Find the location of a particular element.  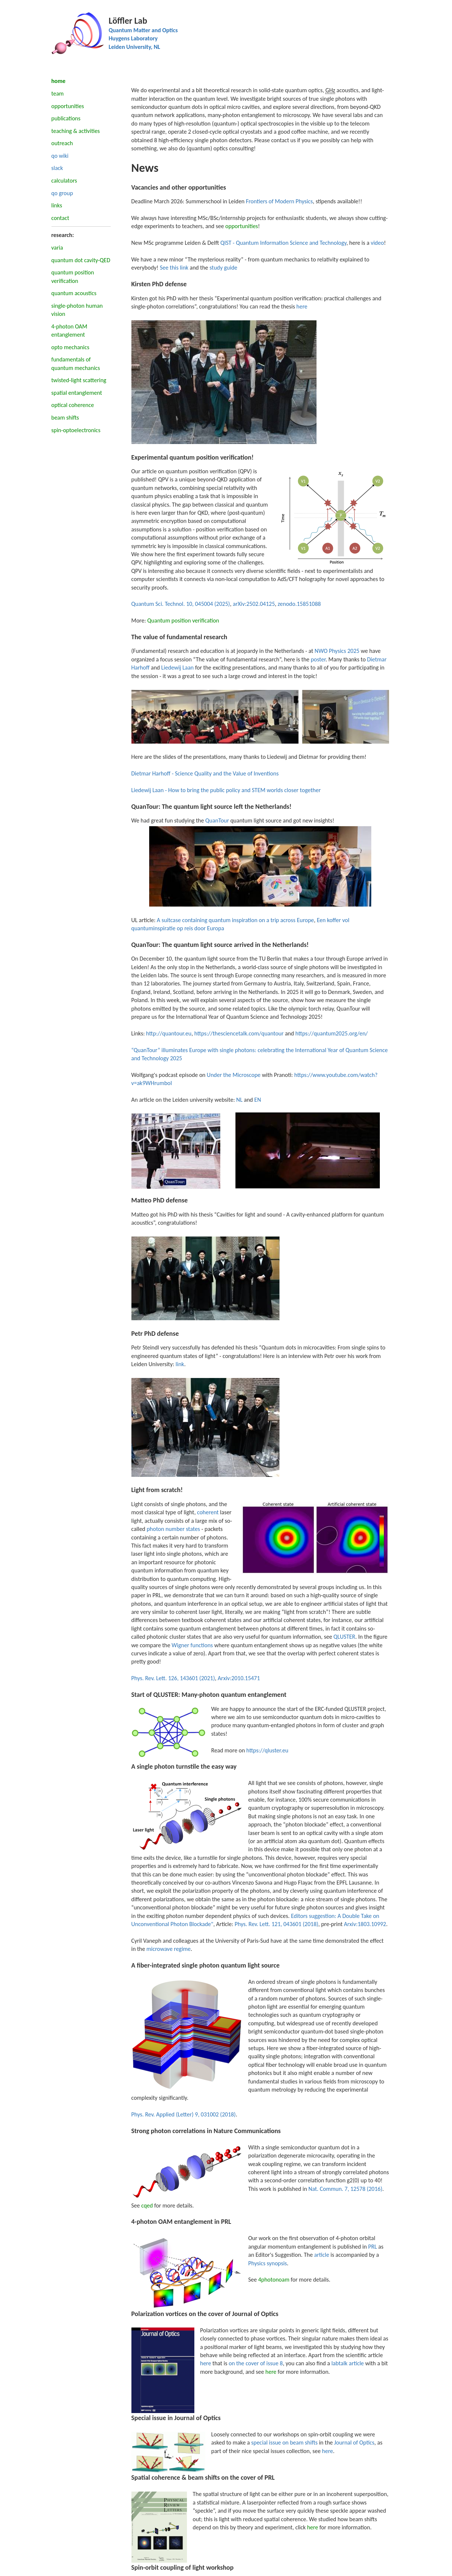

video is located at coordinates (377, 242).